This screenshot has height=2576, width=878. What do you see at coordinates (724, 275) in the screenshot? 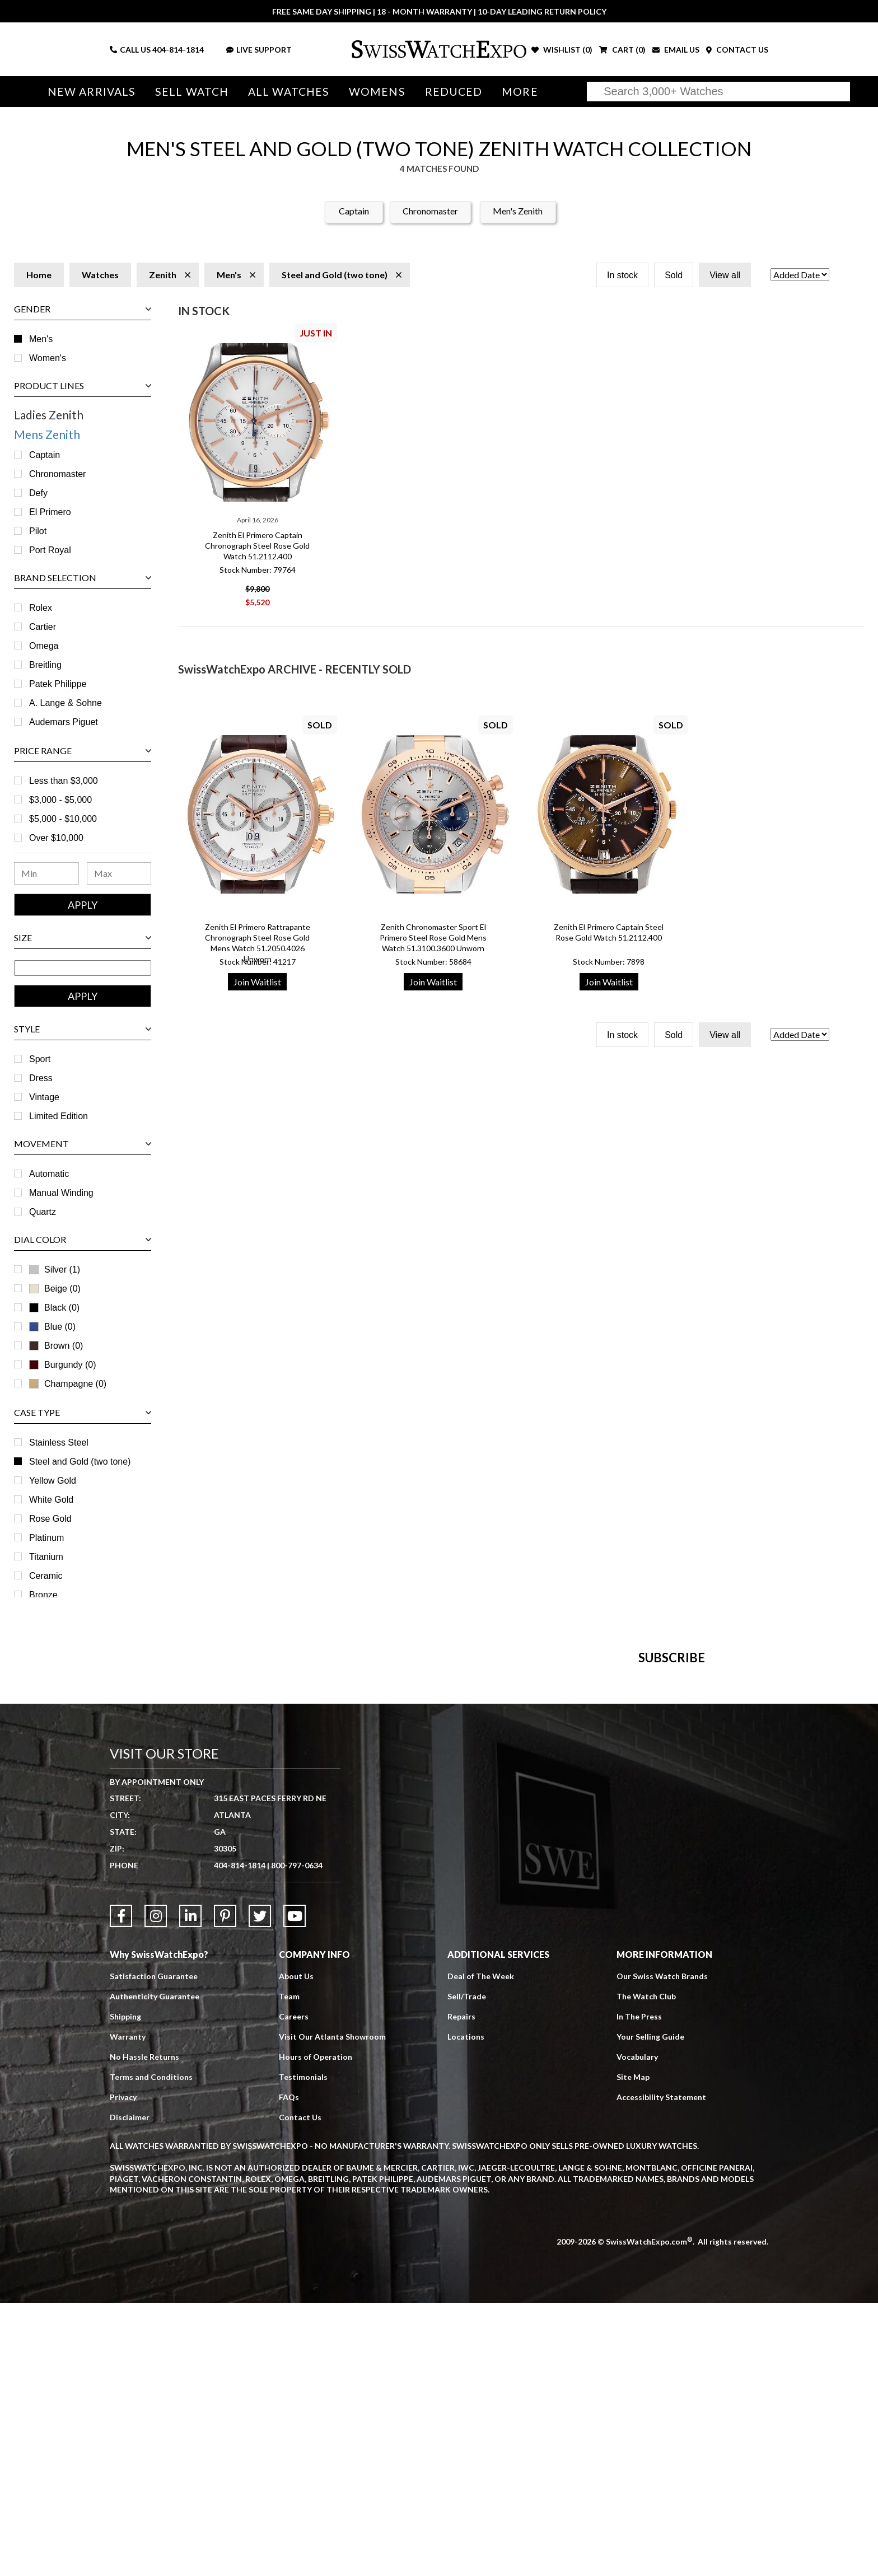
I see `View all` at bounding box center [724, 275].